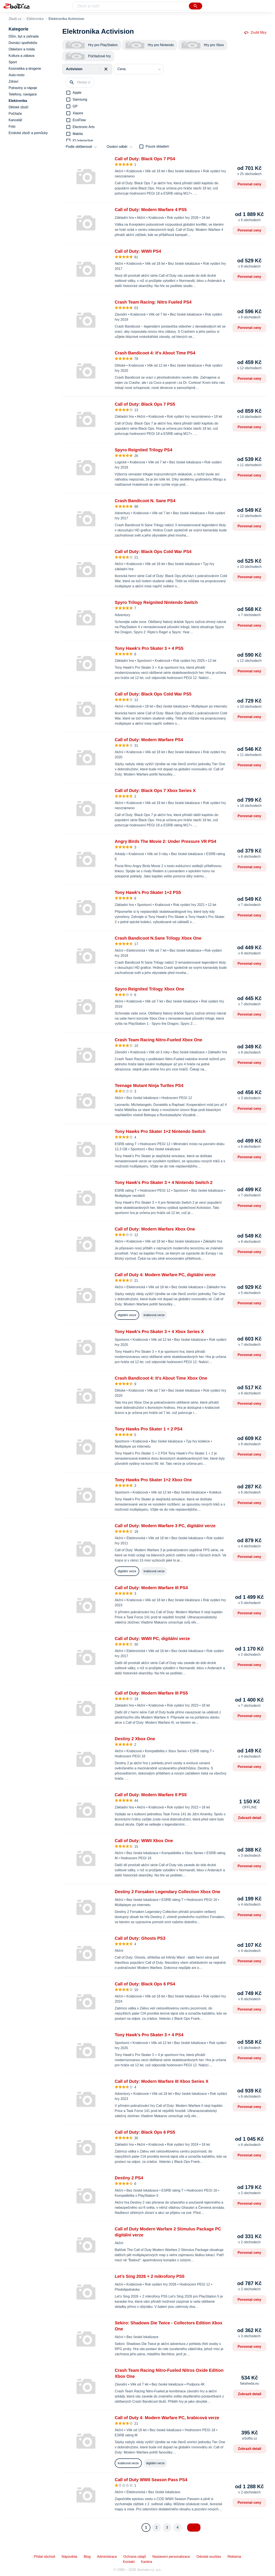 This screenshot has height=2576, width=275. I want to click on Elektronika, so click(34, 19).